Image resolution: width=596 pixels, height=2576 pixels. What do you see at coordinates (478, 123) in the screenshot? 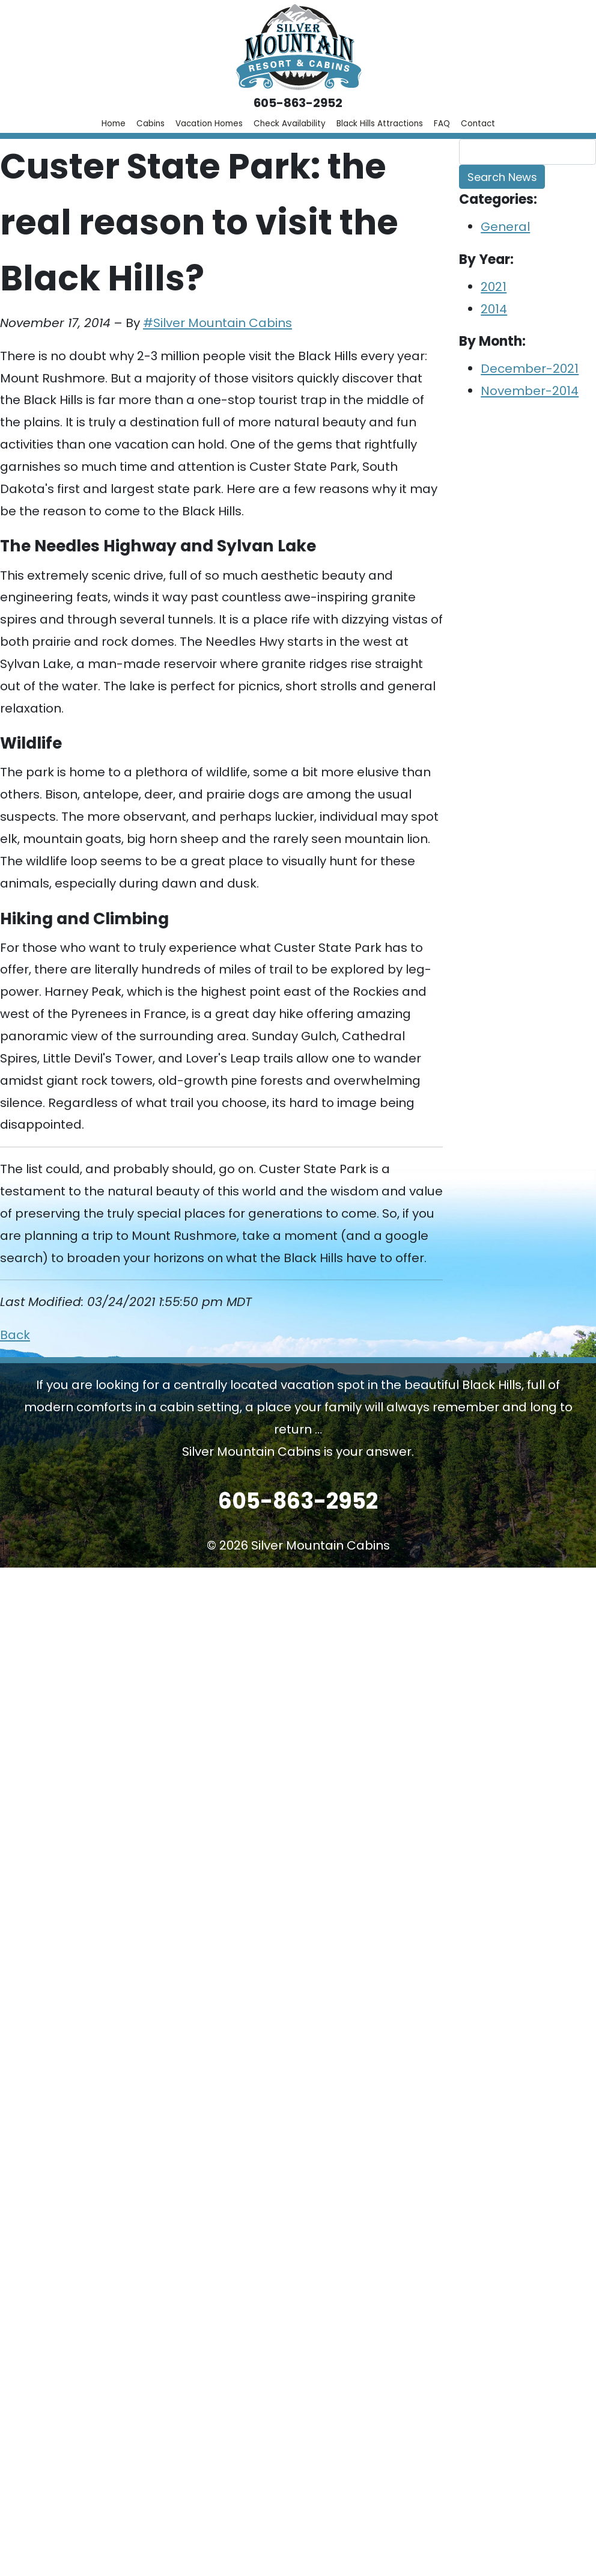
I see `Contact` at bounding box center [478, 123].